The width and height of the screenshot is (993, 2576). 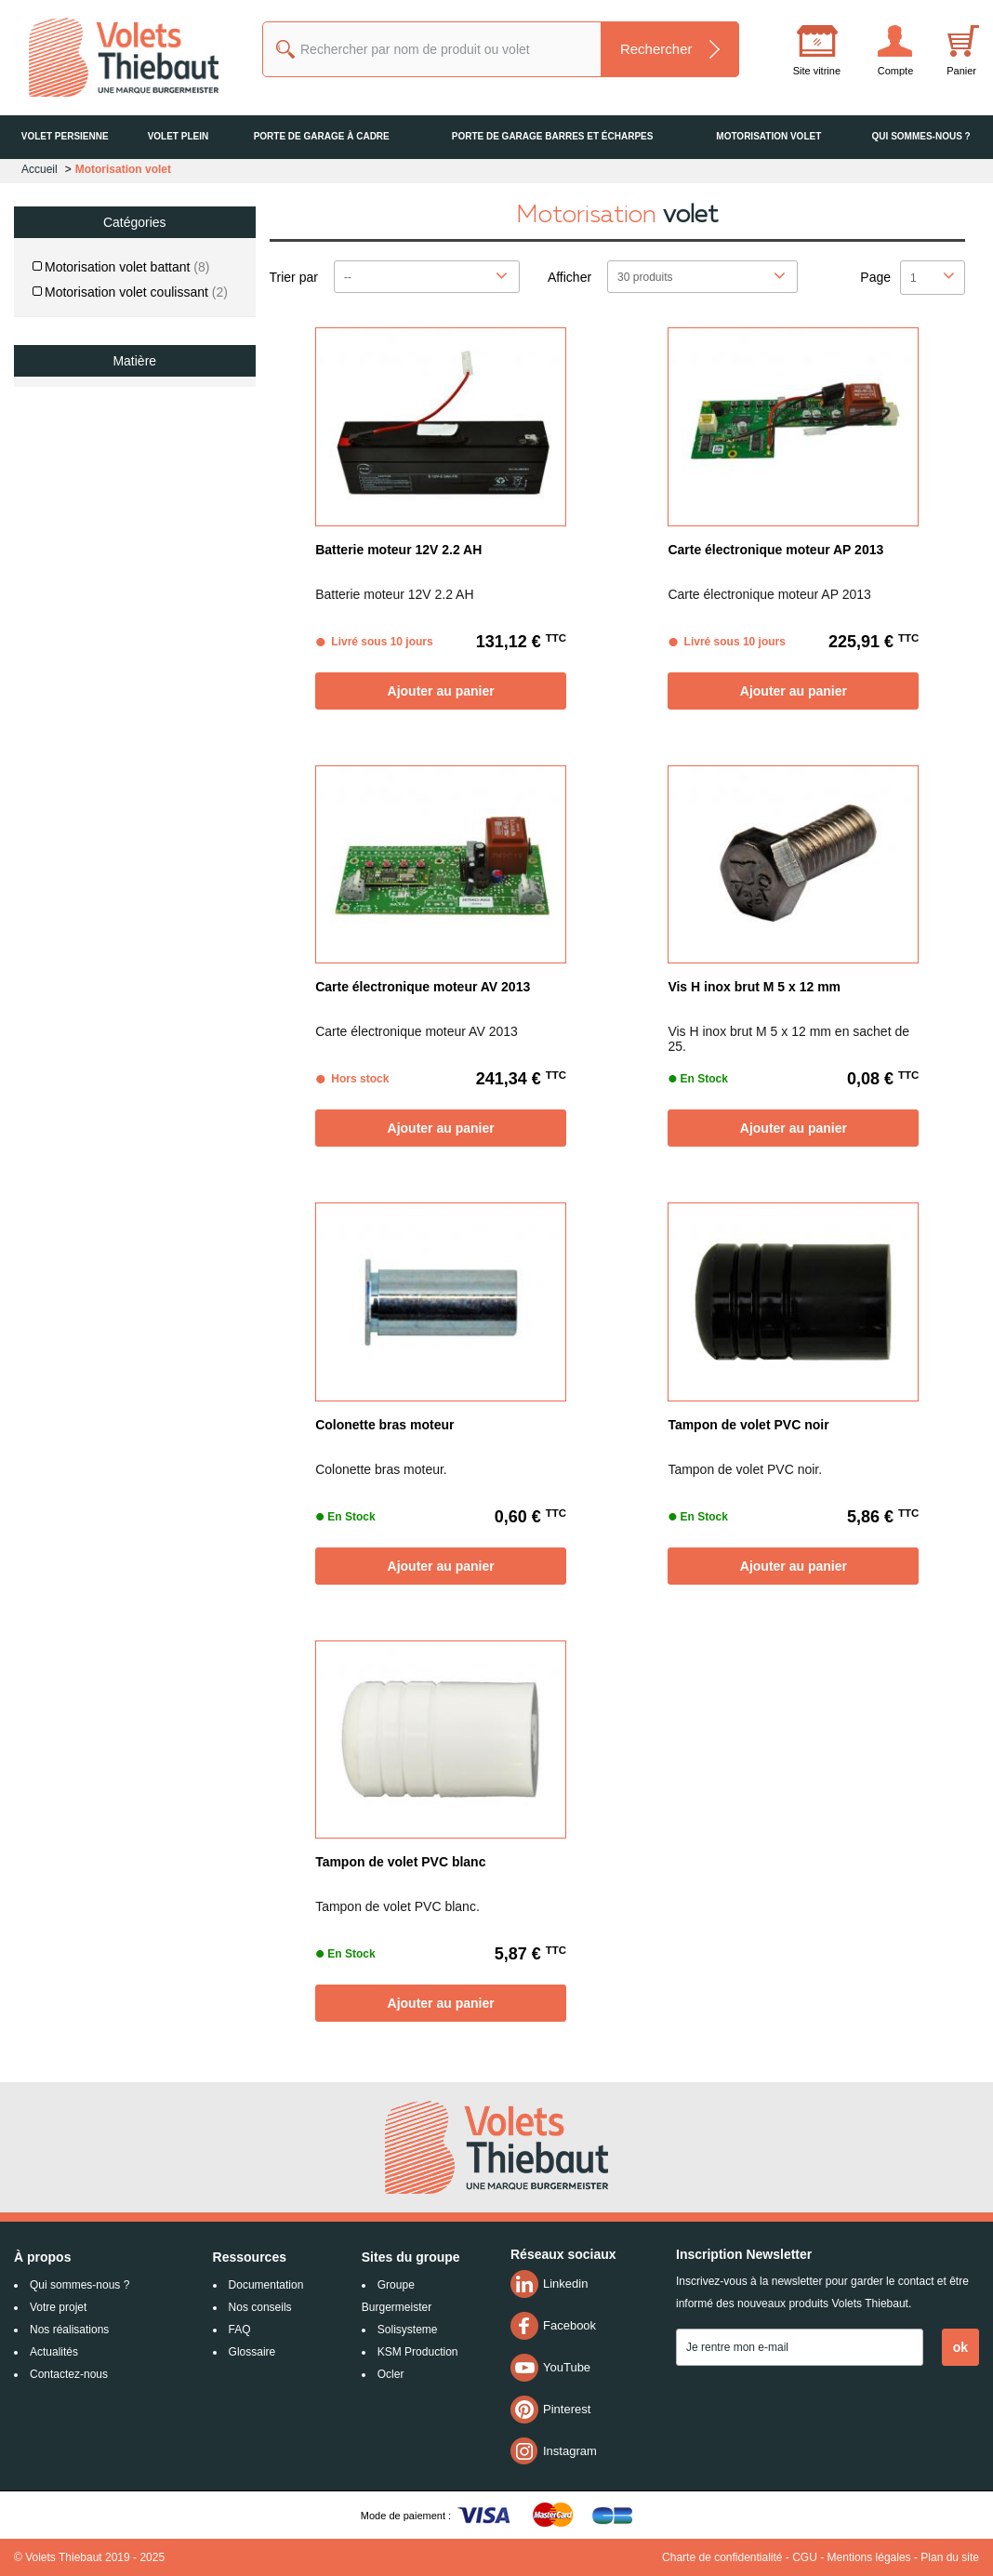 What do you see at coordinates (101, 523) in the screenshot?
I see `De 0 € jusqu'à 58 €` at bounding box center [101, 523].